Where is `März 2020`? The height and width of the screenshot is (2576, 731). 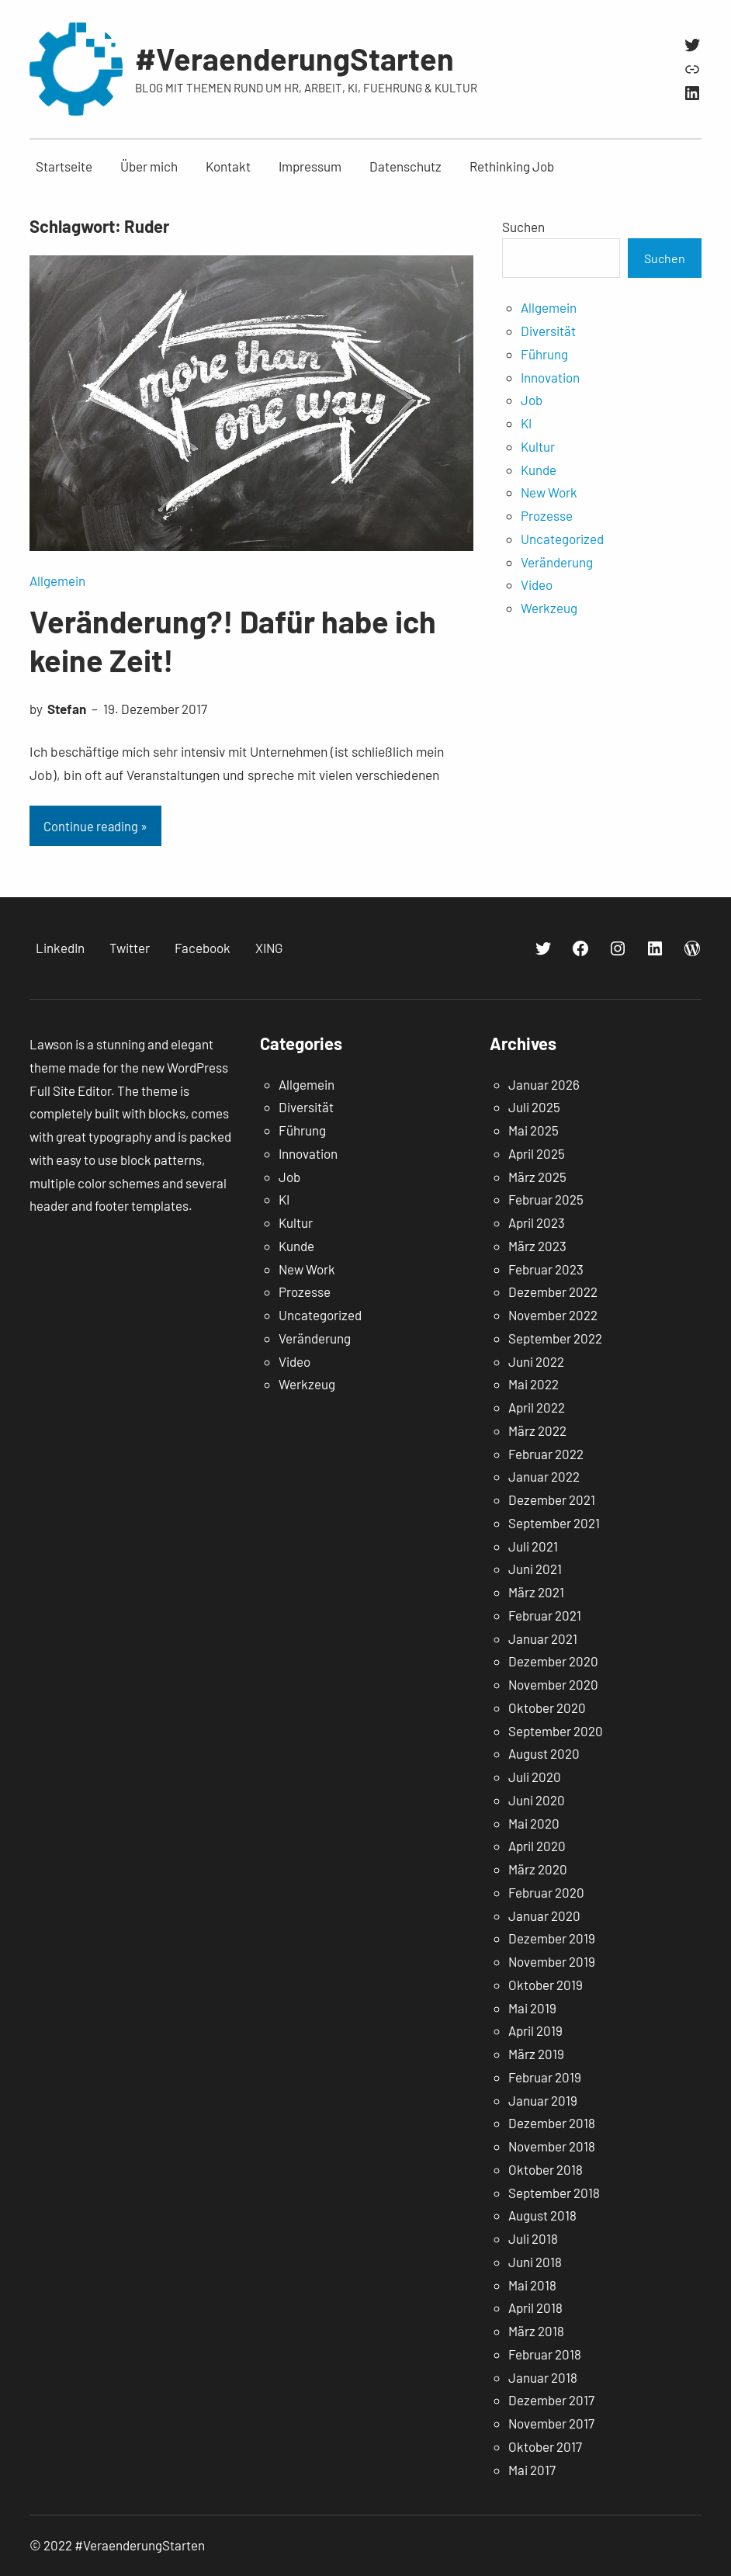
März 2020 is located at coordinates (537, 1869).